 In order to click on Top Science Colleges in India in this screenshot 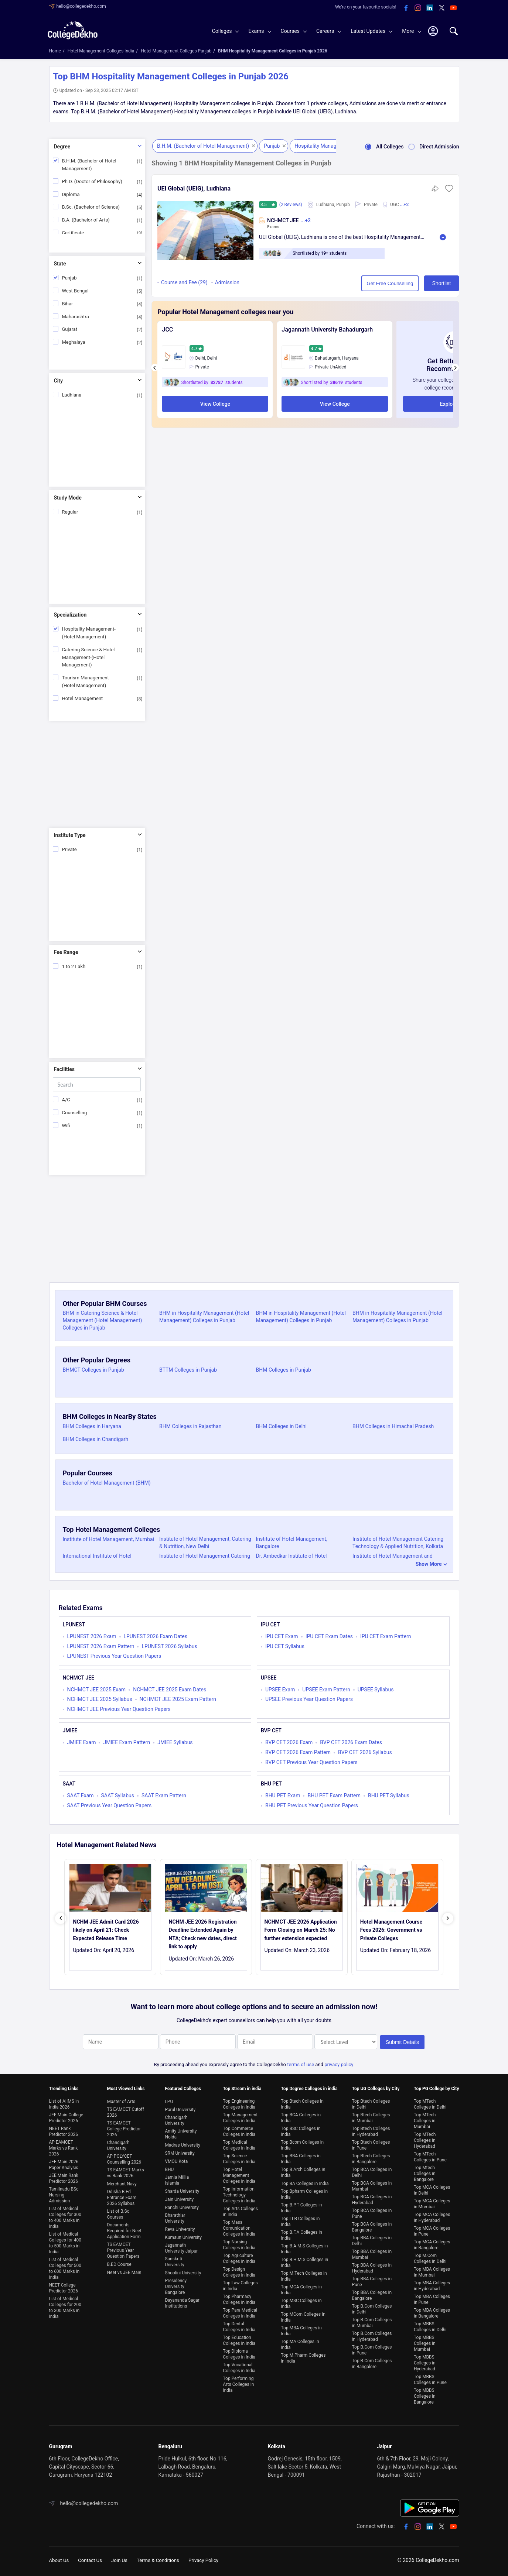, I will do `click(239, 2154)`.